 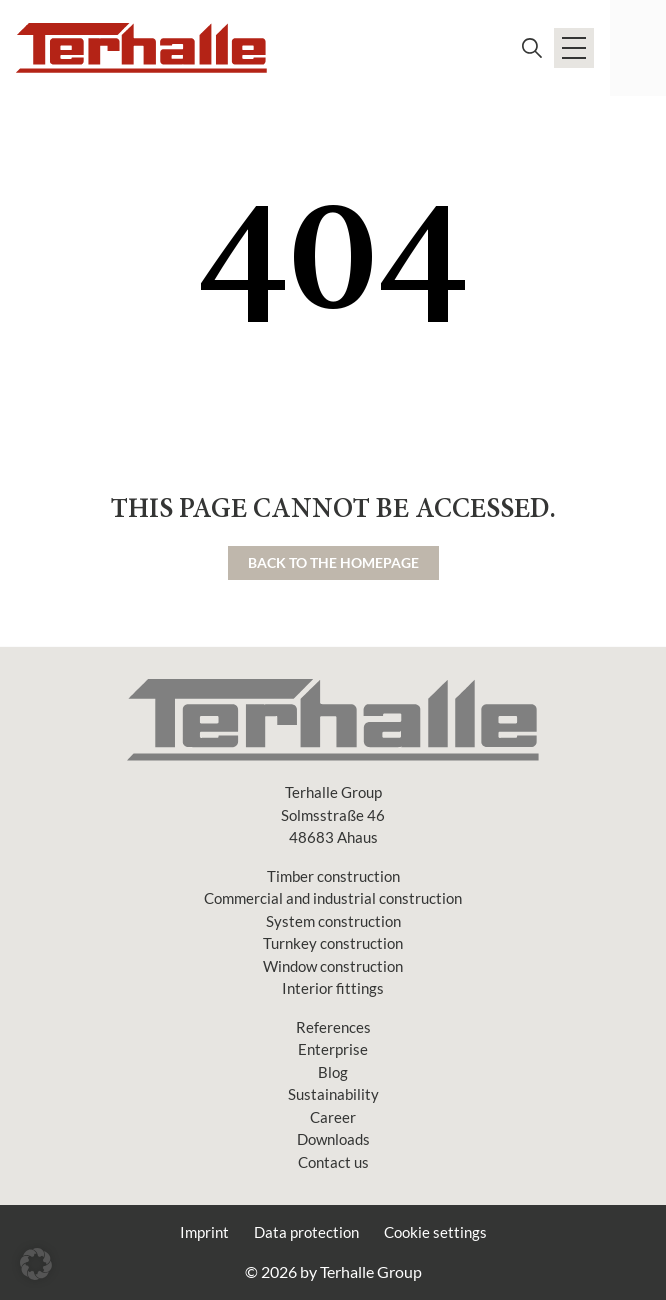 I want to click on Cookie settings [button], so click(x=435, y=1232).